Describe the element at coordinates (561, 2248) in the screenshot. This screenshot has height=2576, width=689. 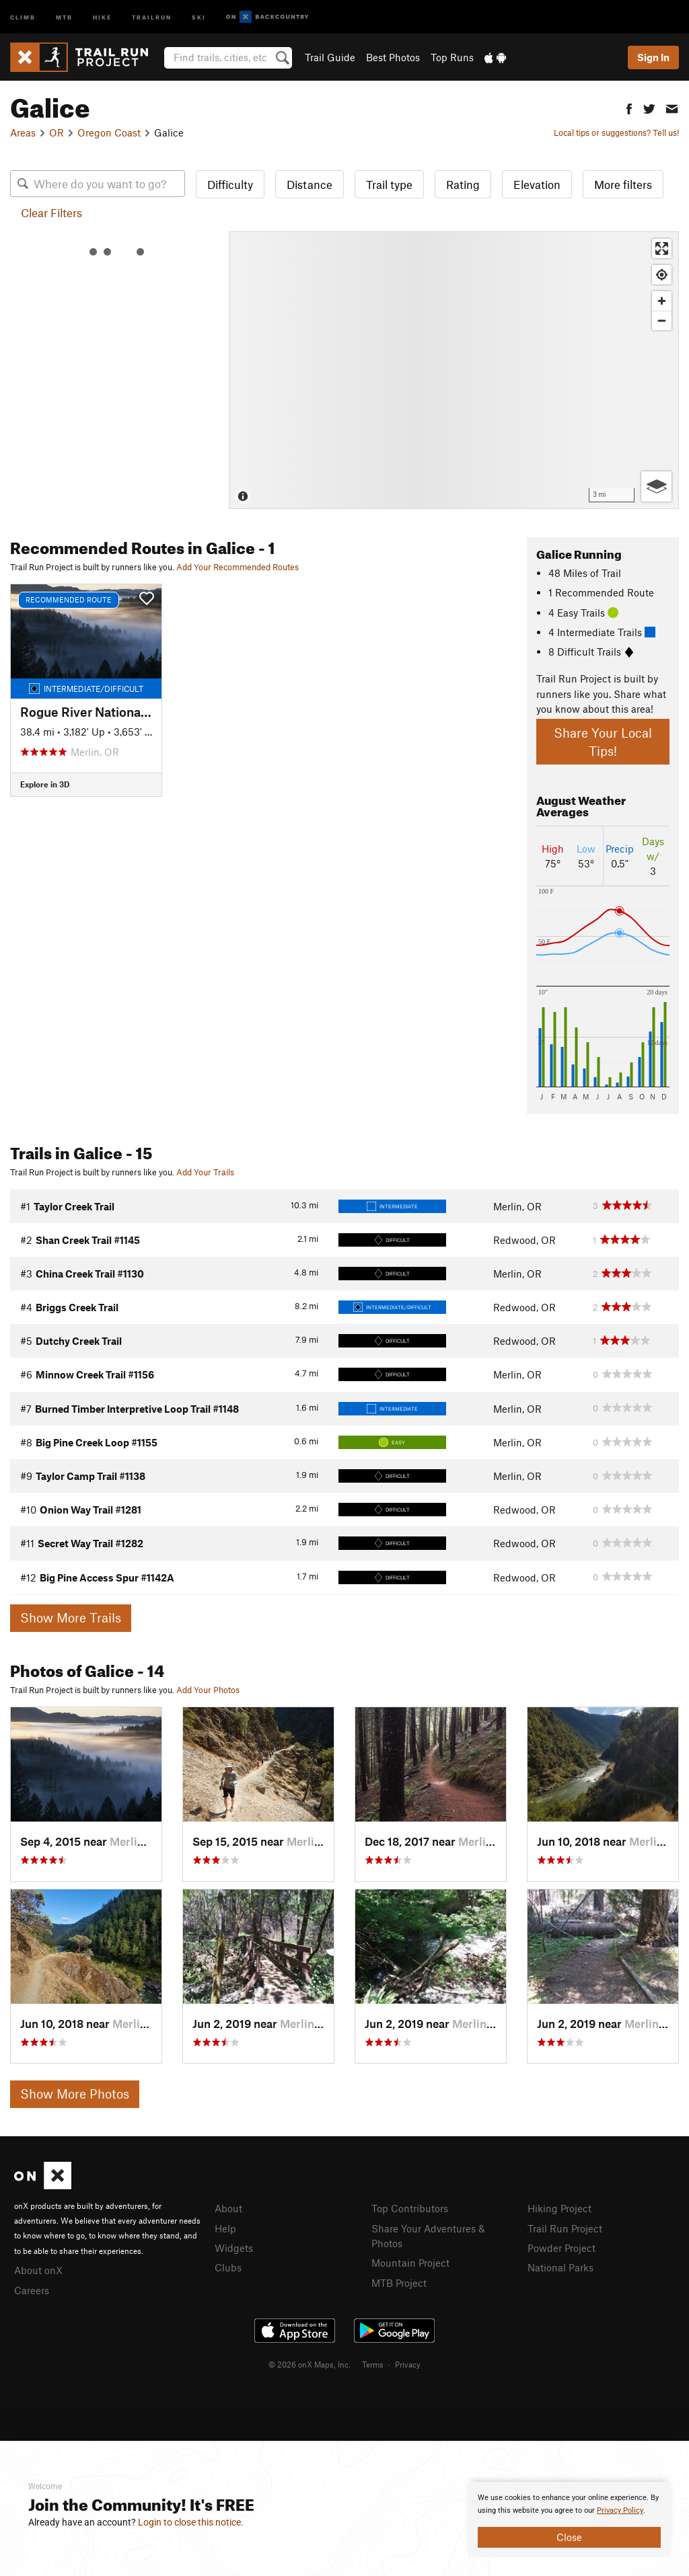
I see `Powder Project` at that location.